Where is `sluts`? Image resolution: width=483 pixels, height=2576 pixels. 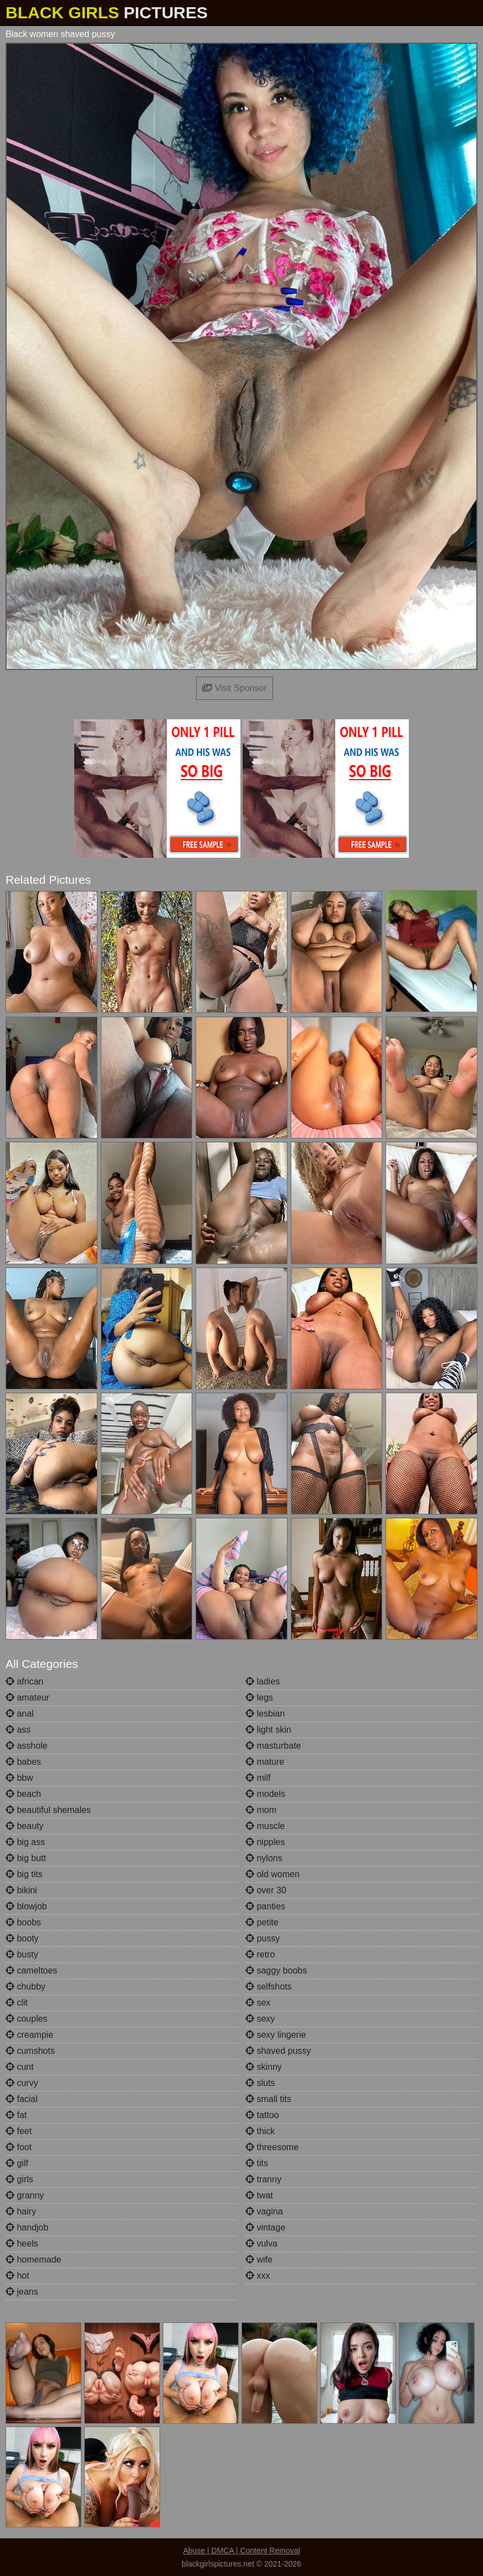 sluts is located at coordinates (260, 2083).